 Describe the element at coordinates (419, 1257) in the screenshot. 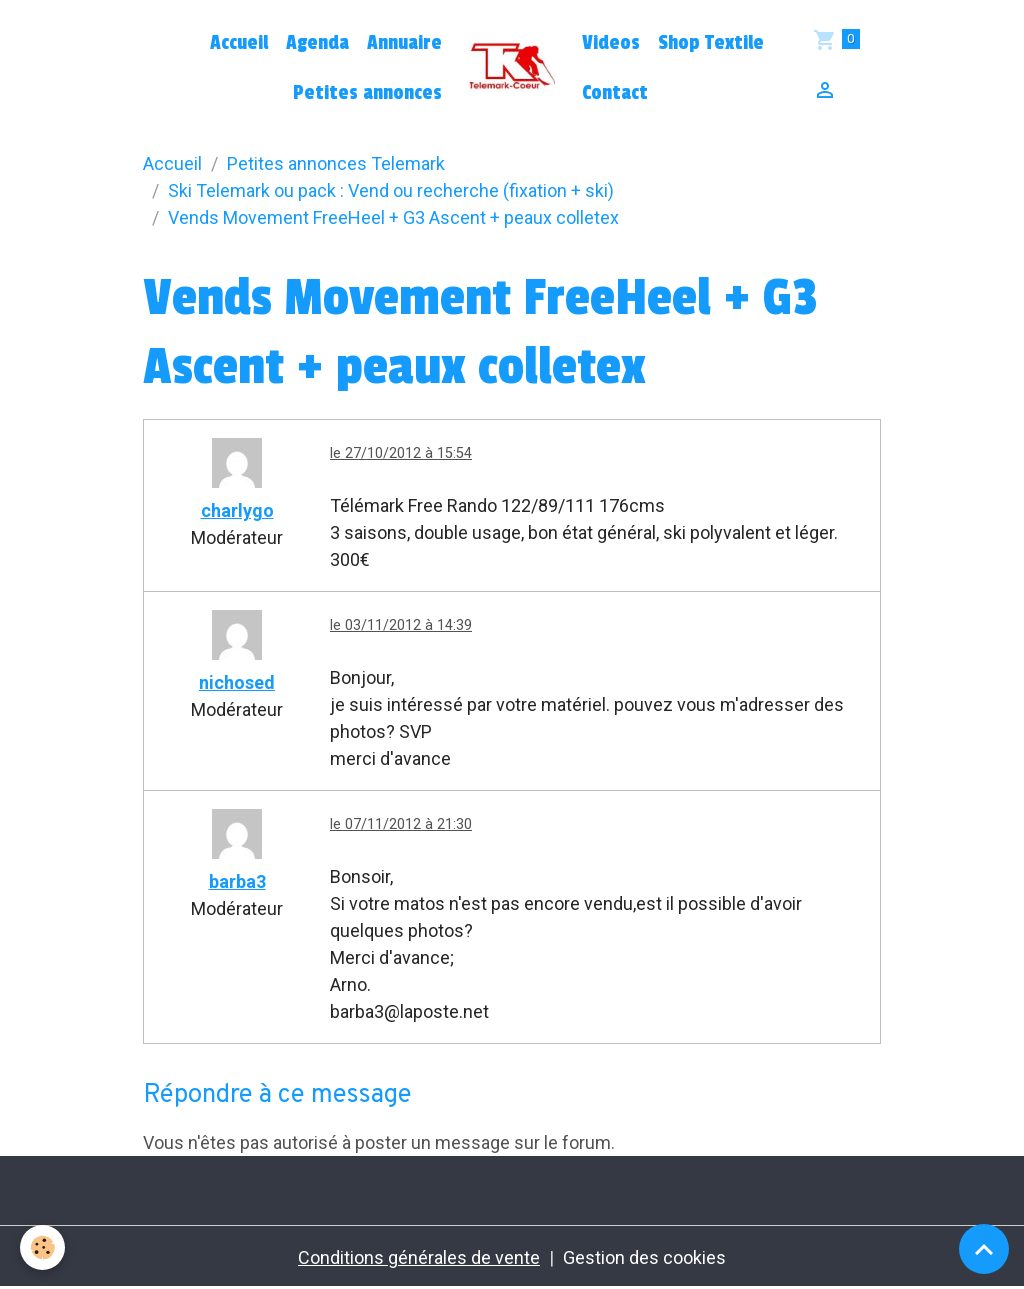

I see `Conditions générales de vente` at that location.